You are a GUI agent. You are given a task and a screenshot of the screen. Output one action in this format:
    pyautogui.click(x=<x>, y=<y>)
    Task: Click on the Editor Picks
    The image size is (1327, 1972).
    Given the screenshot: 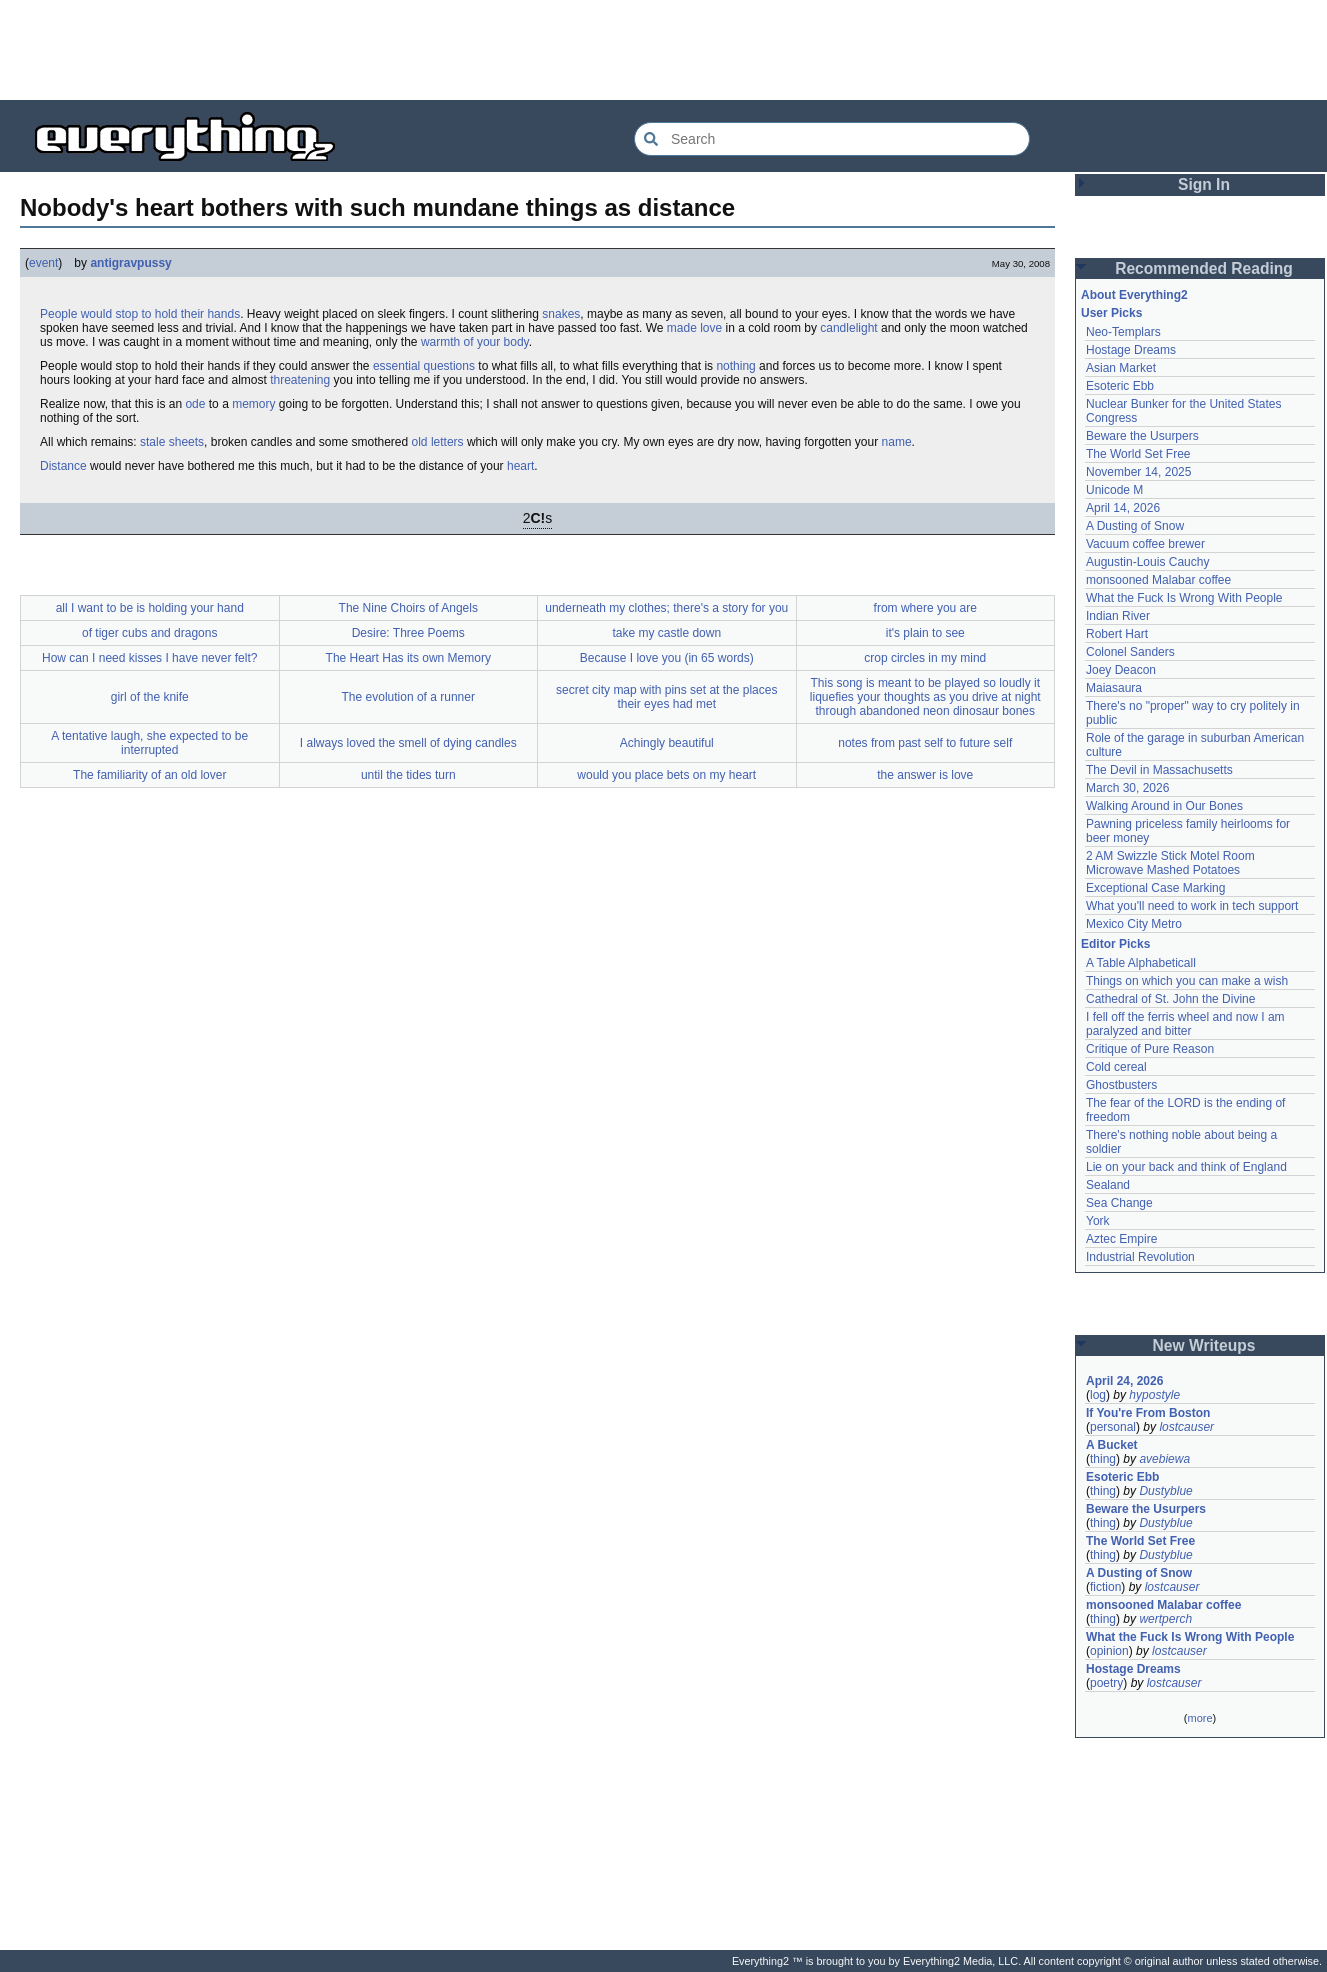 What is the action you would take?
    pyautogui.click(x=1115, y=944)
    